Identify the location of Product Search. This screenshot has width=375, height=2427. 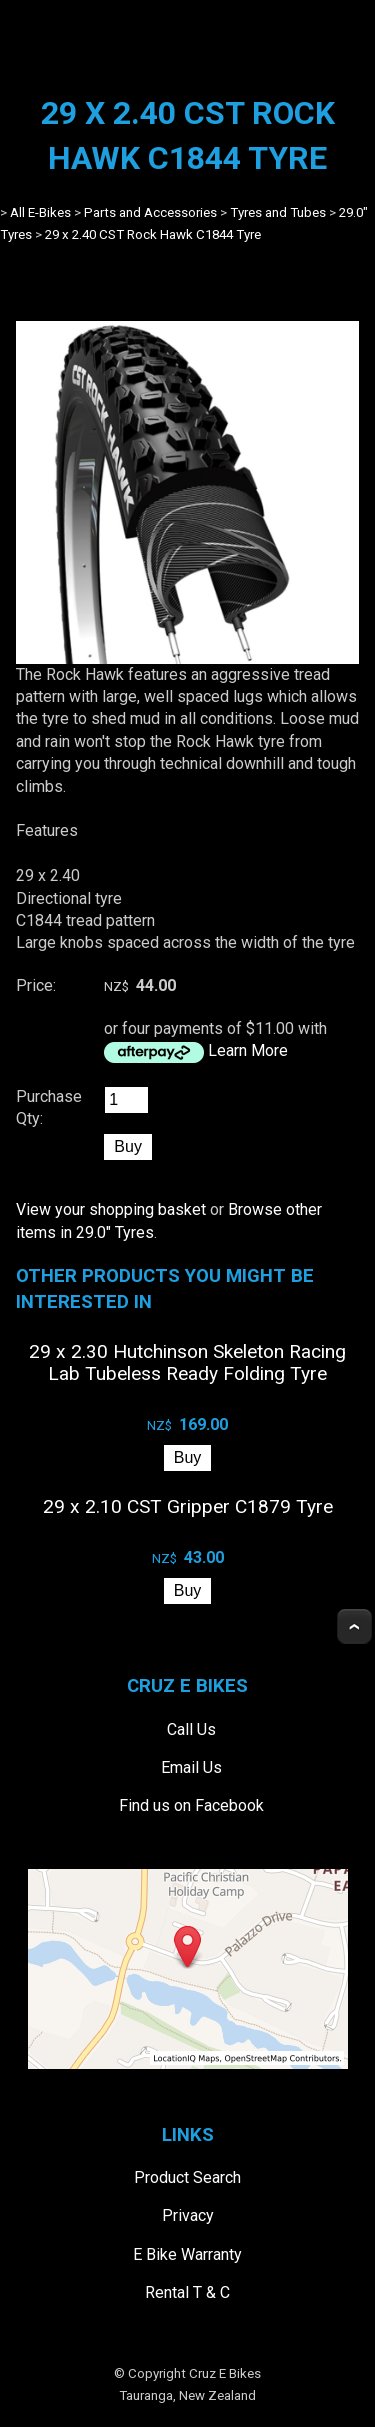
(187, 2177).